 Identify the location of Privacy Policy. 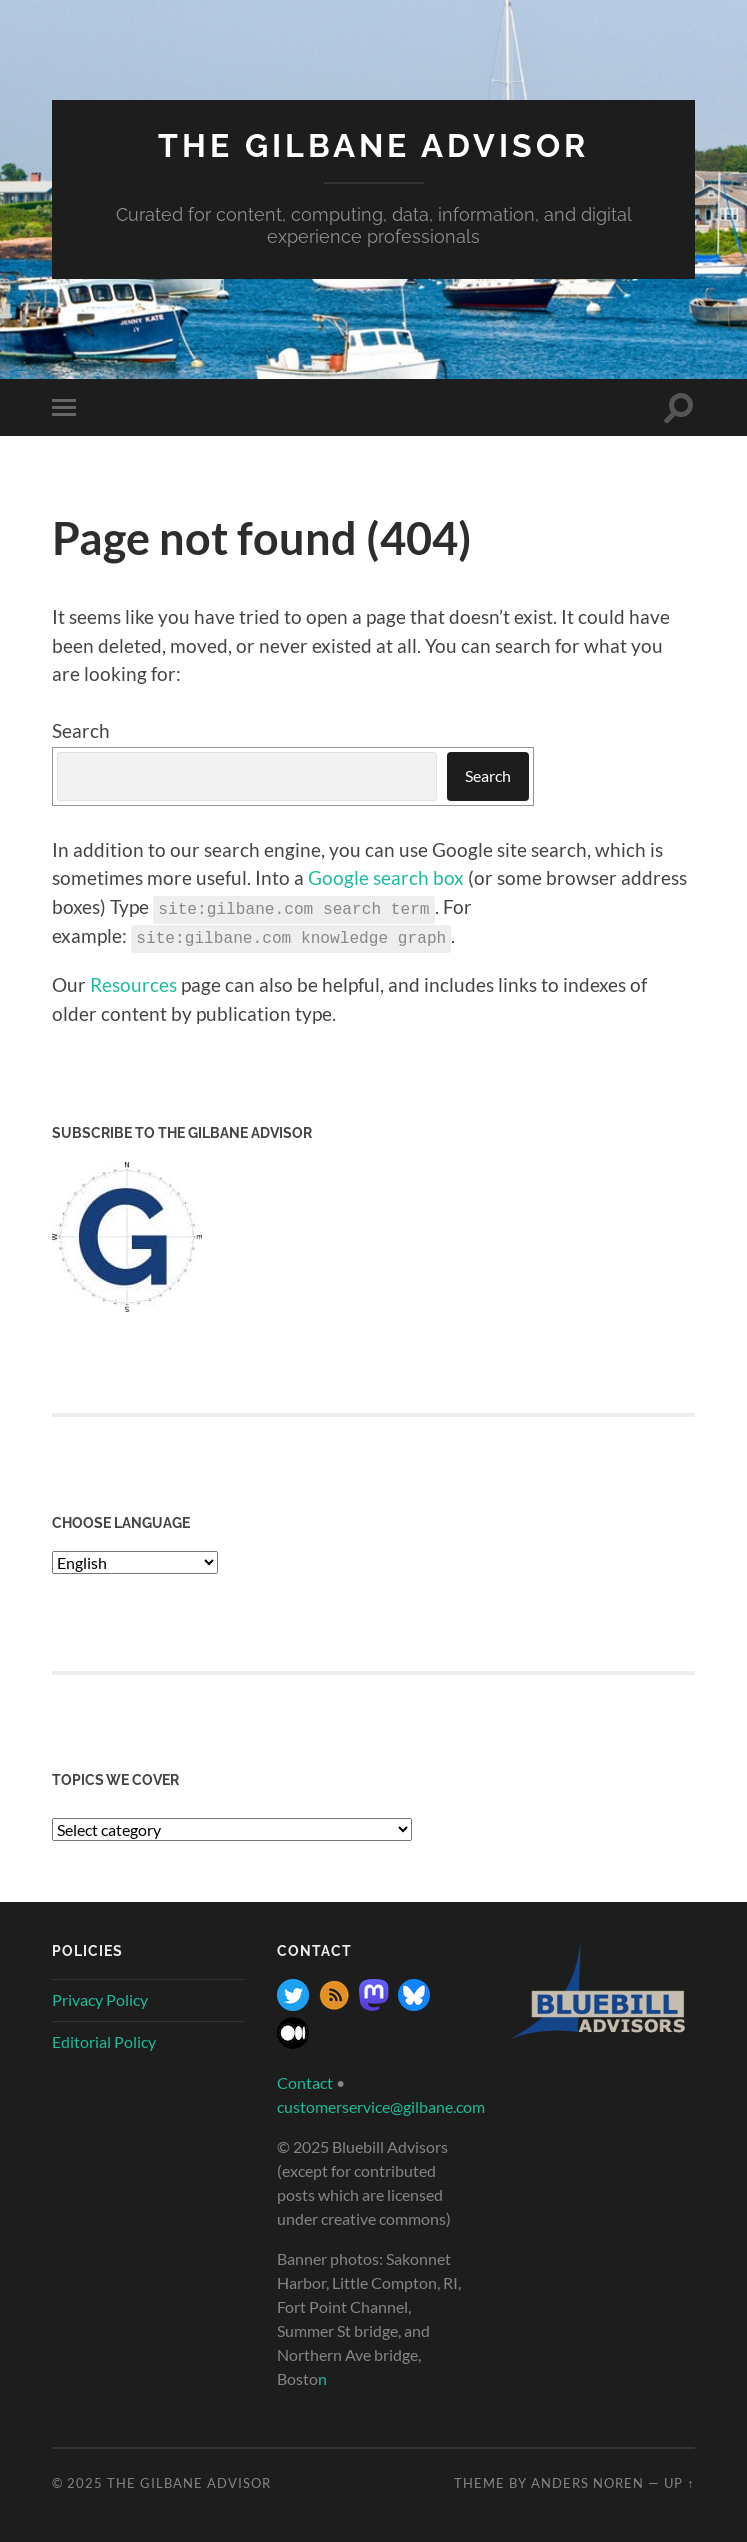
(100, 1998).